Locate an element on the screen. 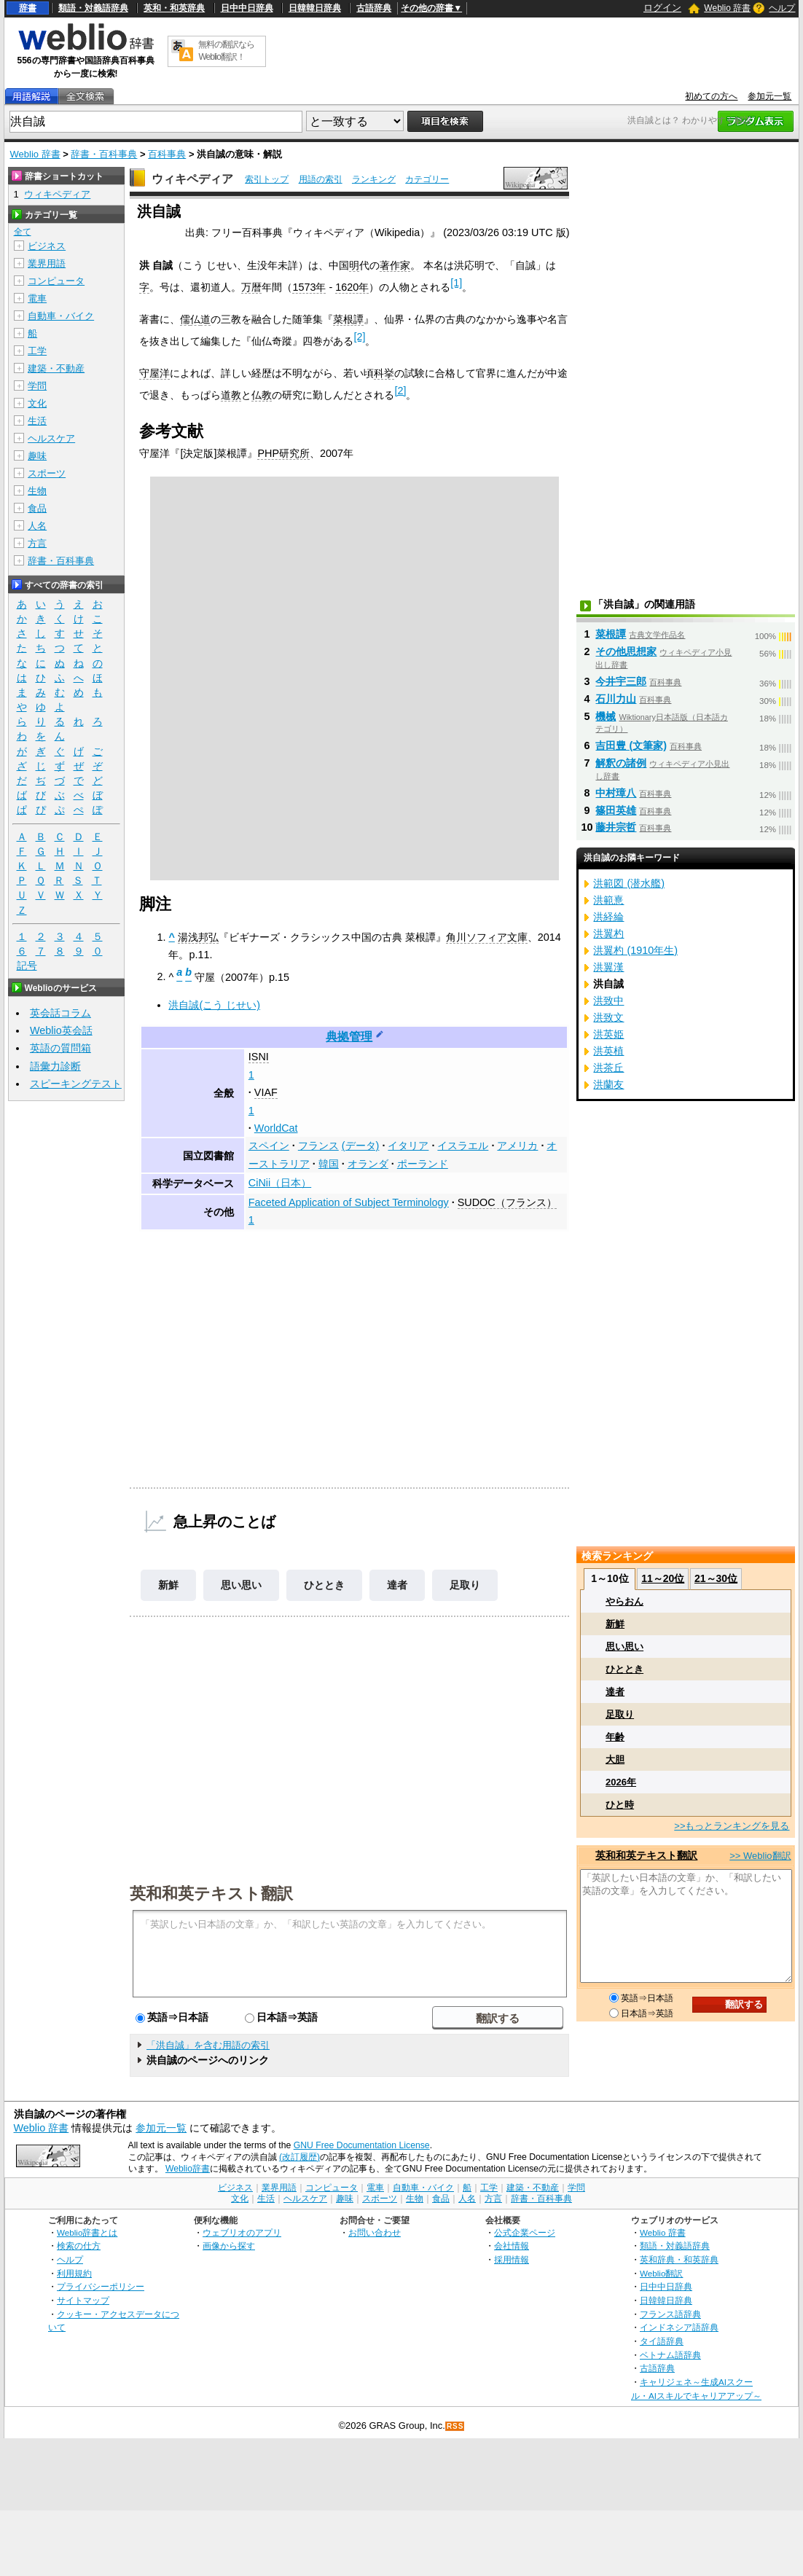 This screenshot has height=2576, width=803. 辞書・百科事典 is located at coordinates (104, 154).